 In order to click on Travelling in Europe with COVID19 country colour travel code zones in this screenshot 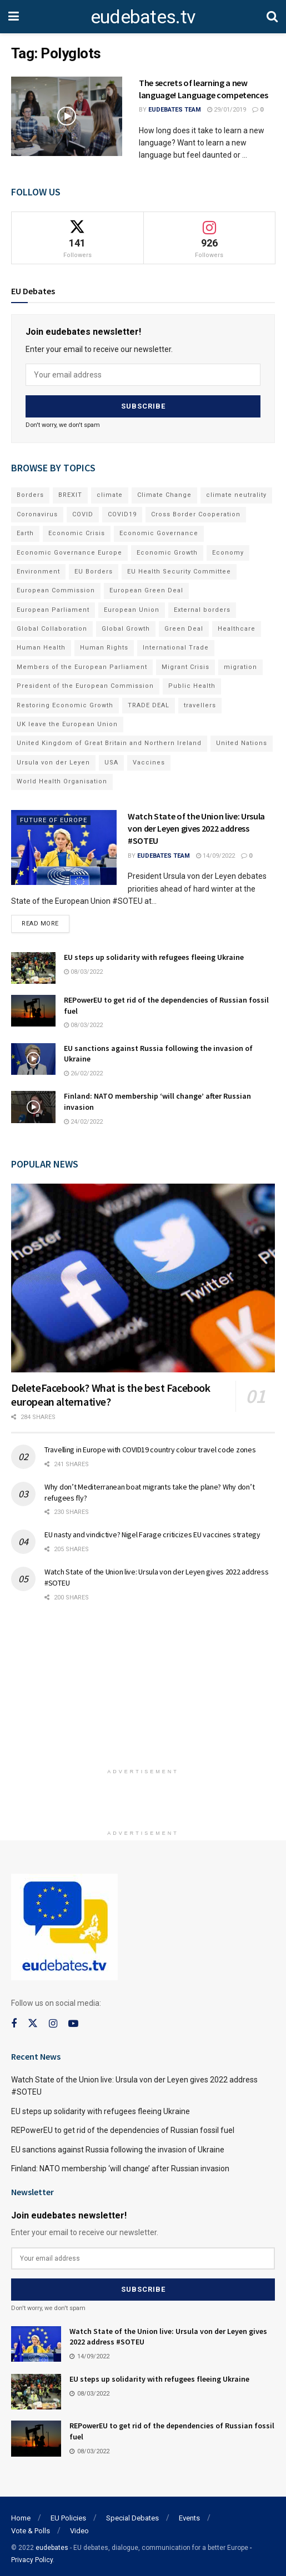, I will do `click(150, 1447)`.